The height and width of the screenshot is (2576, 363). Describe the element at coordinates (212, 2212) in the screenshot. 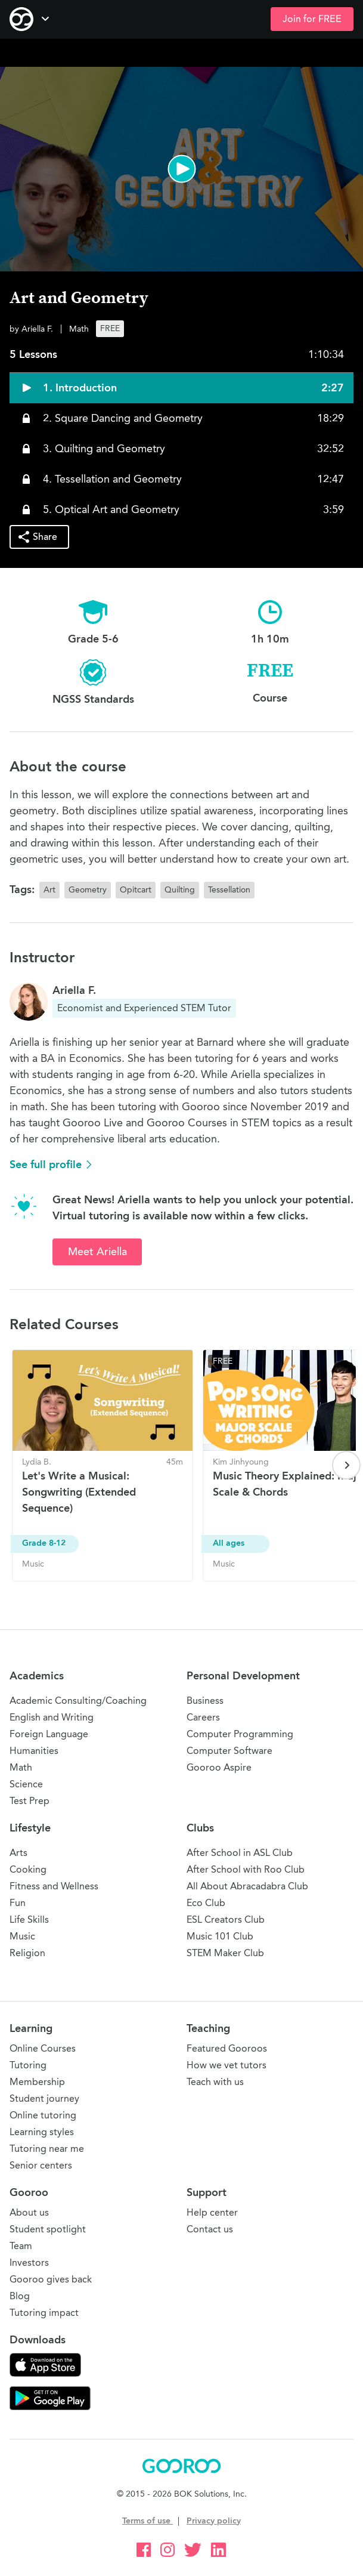

I see `Help center` at that location.